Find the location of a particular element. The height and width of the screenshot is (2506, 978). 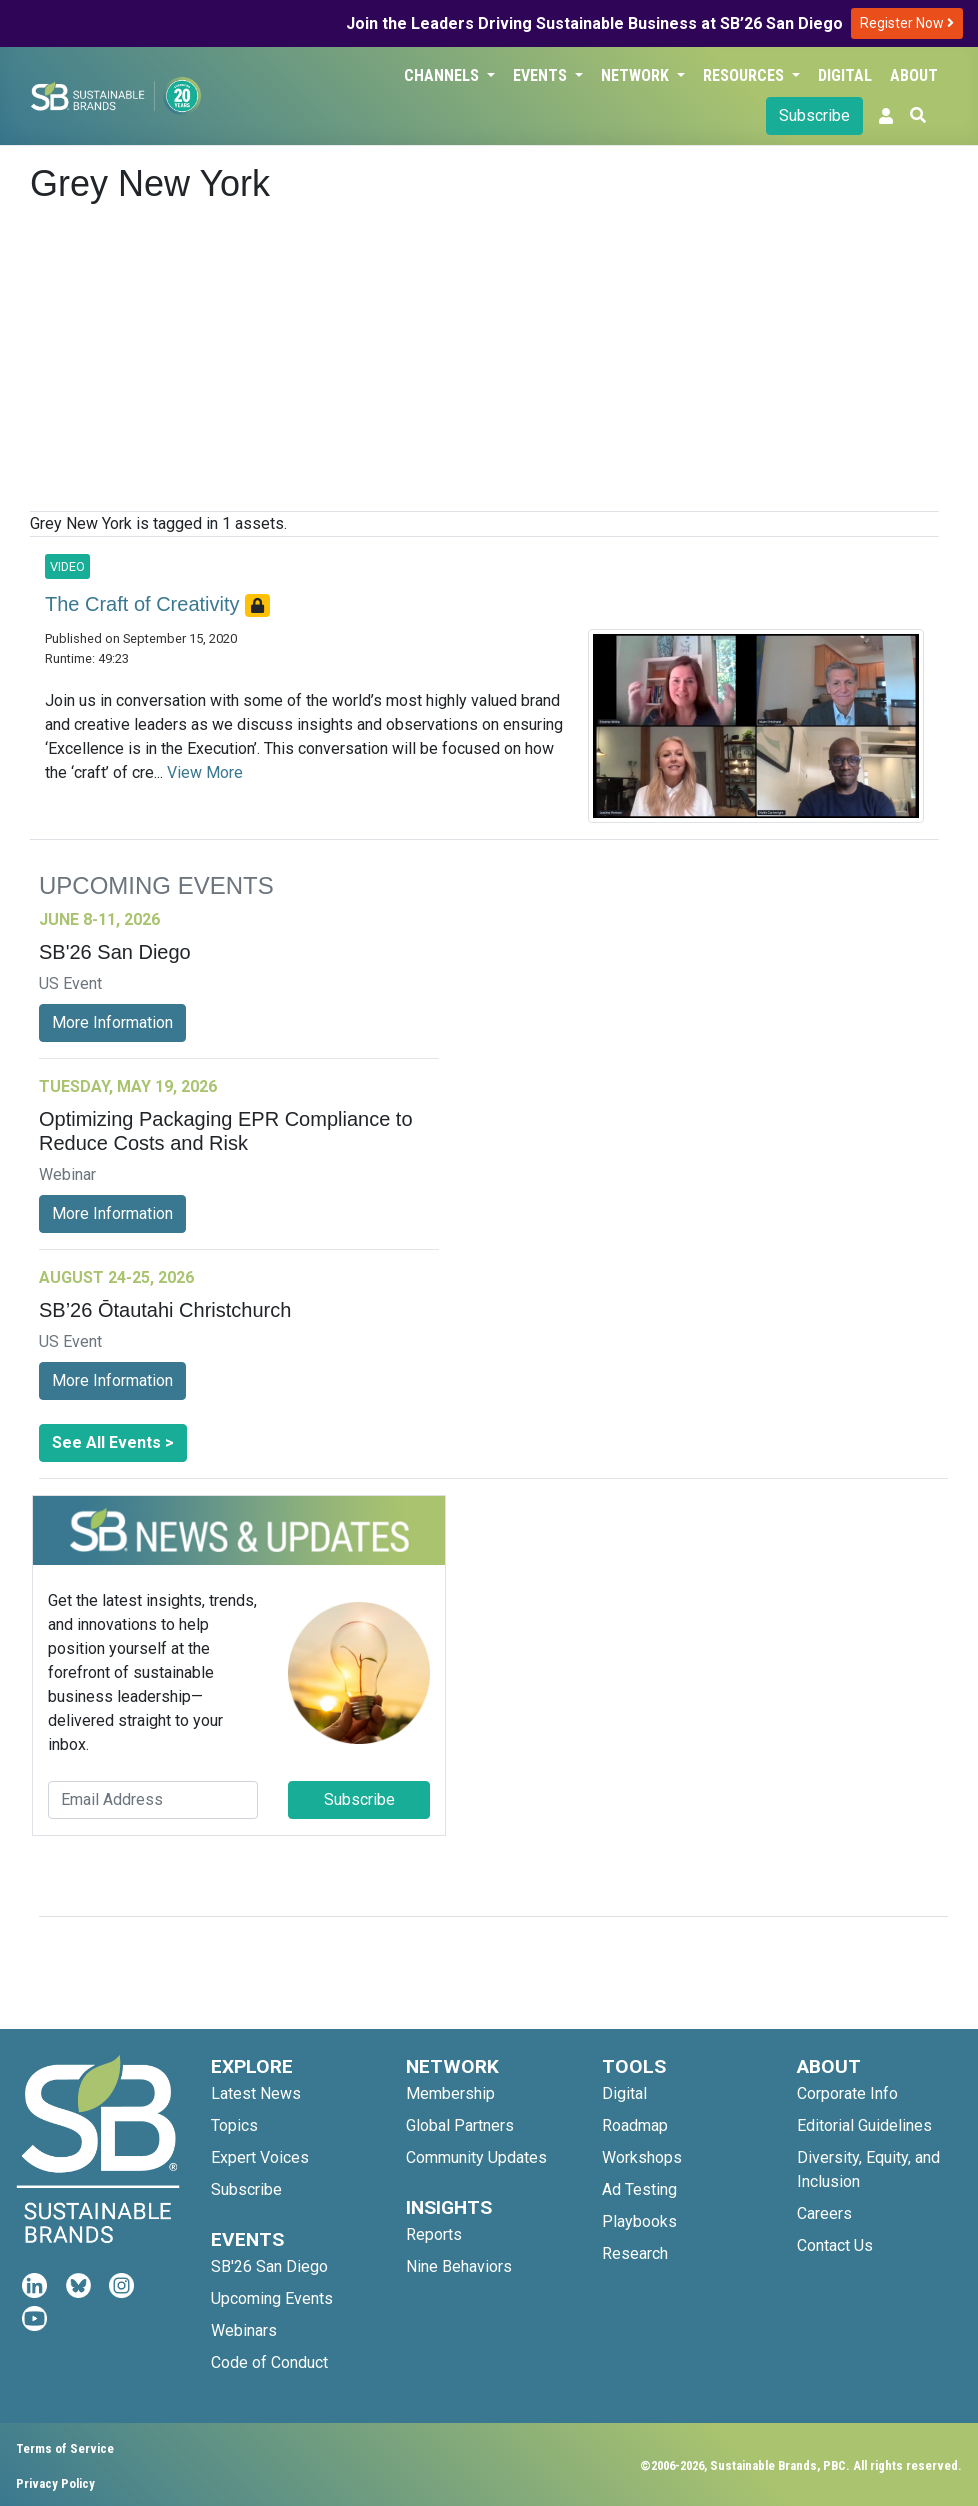

Ad Testing is located at coordinates (639, 2189).